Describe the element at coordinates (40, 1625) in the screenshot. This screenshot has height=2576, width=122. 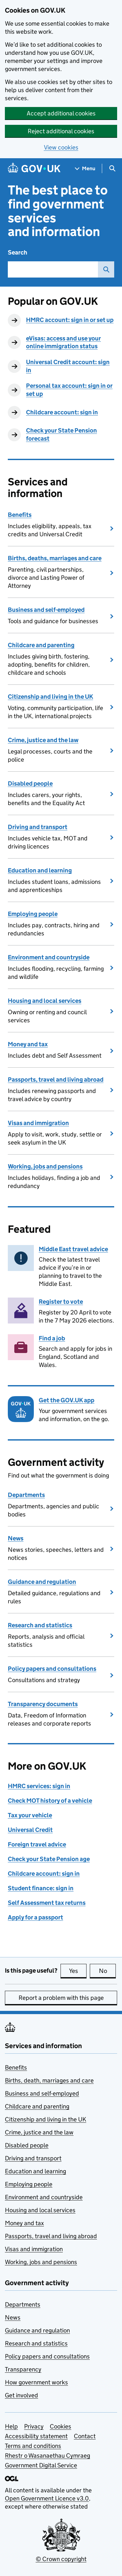
I see `Research and statistics` at that location.